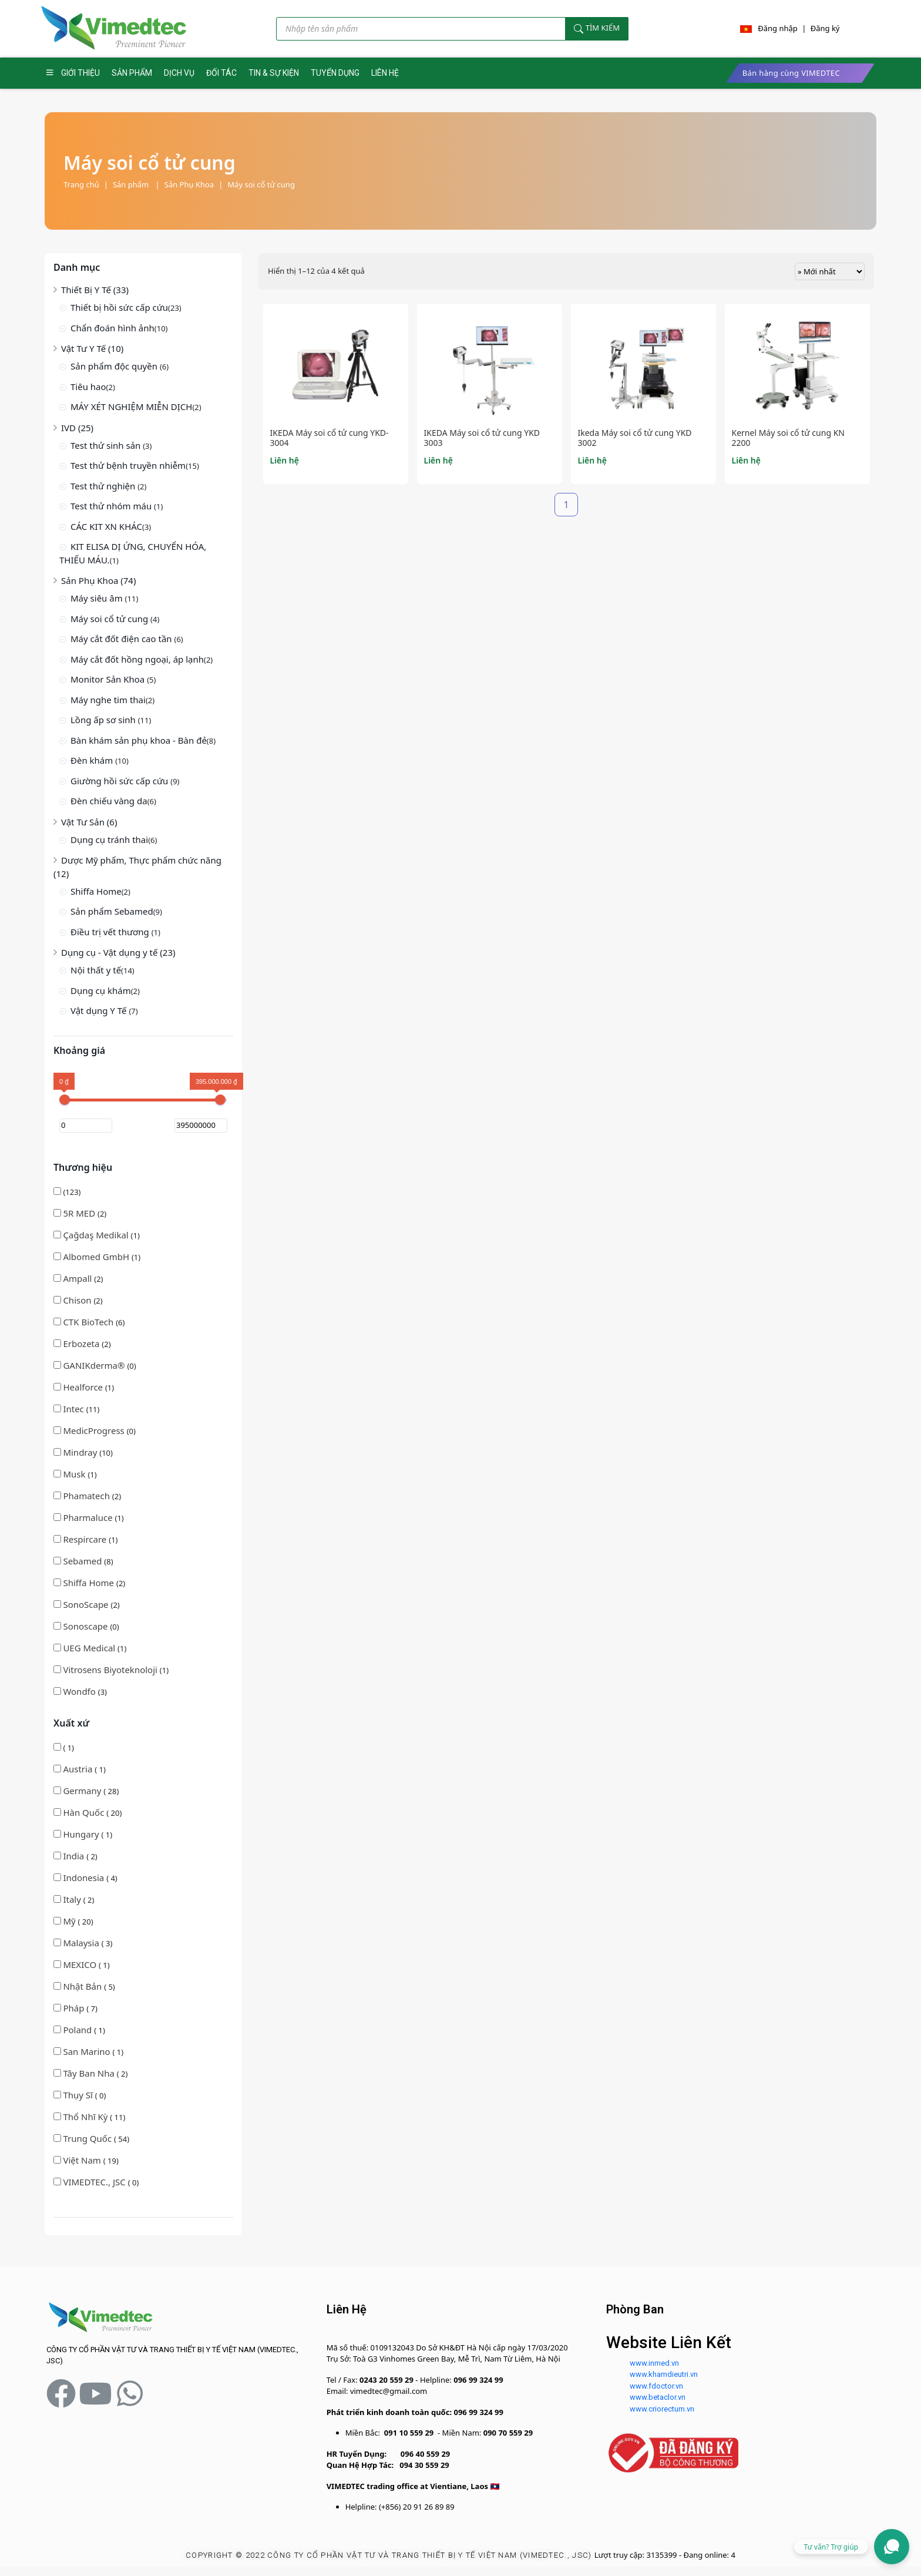  What do you see at coordinates (96, 891) in the screenshot?
I see `Shiffa Home` at bounding box center [96, 891].